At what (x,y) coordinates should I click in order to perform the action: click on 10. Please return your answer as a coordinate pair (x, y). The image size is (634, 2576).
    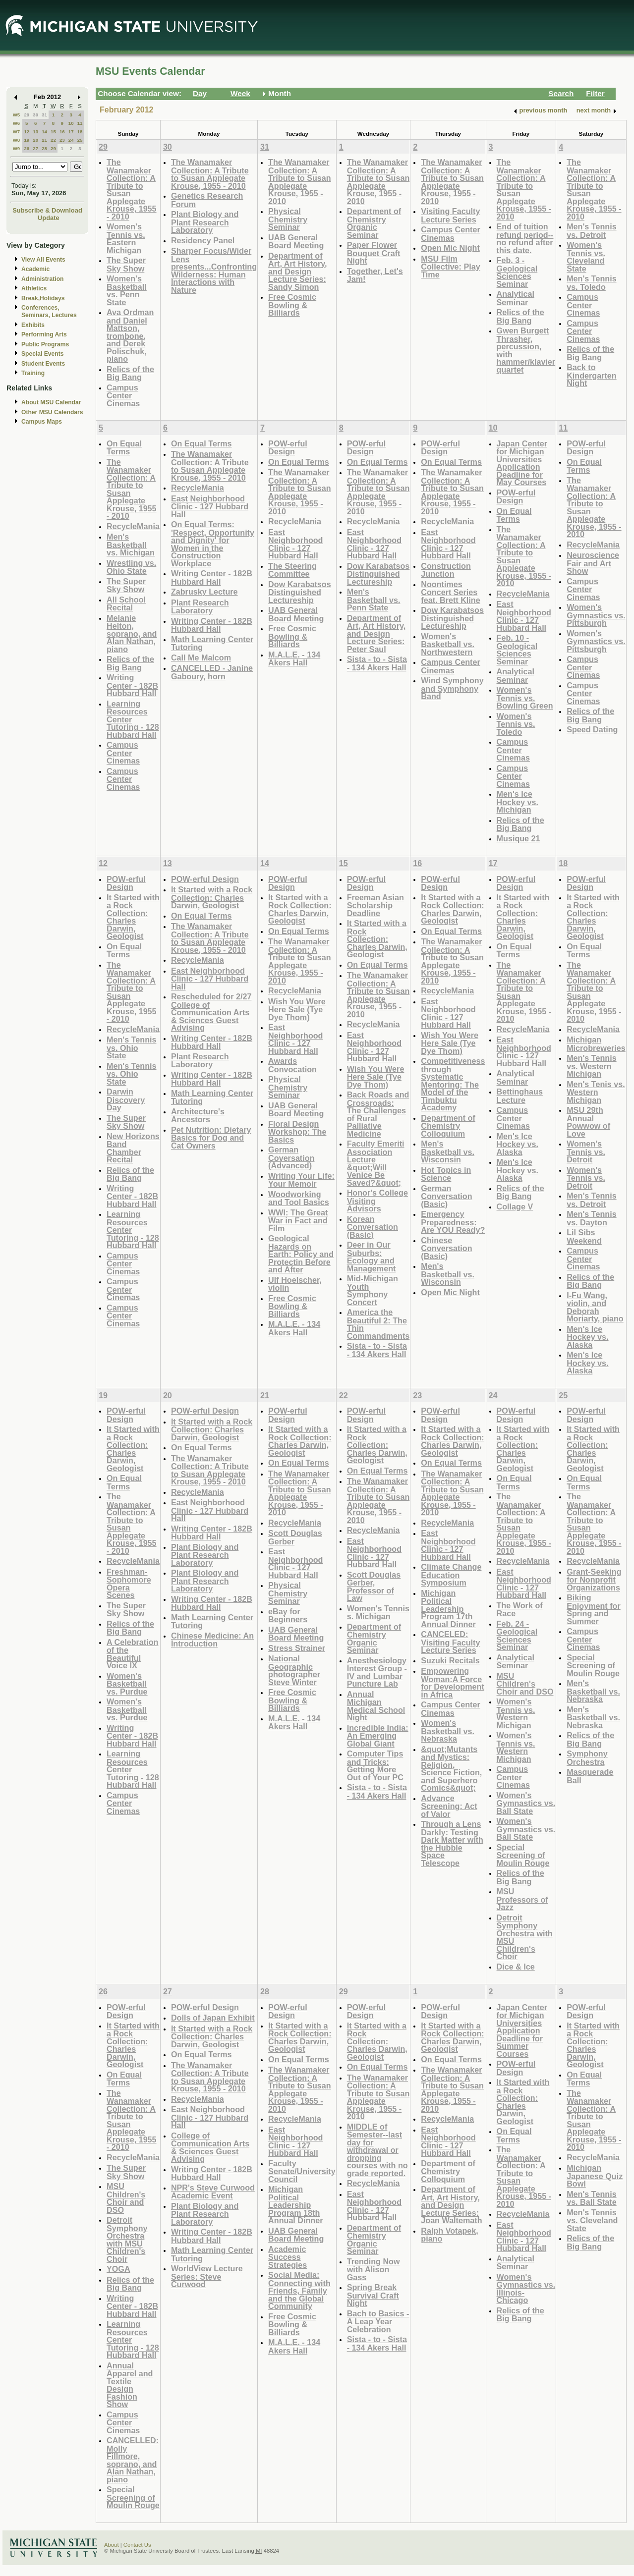
    Looking at the image, I should click on (71, 123).